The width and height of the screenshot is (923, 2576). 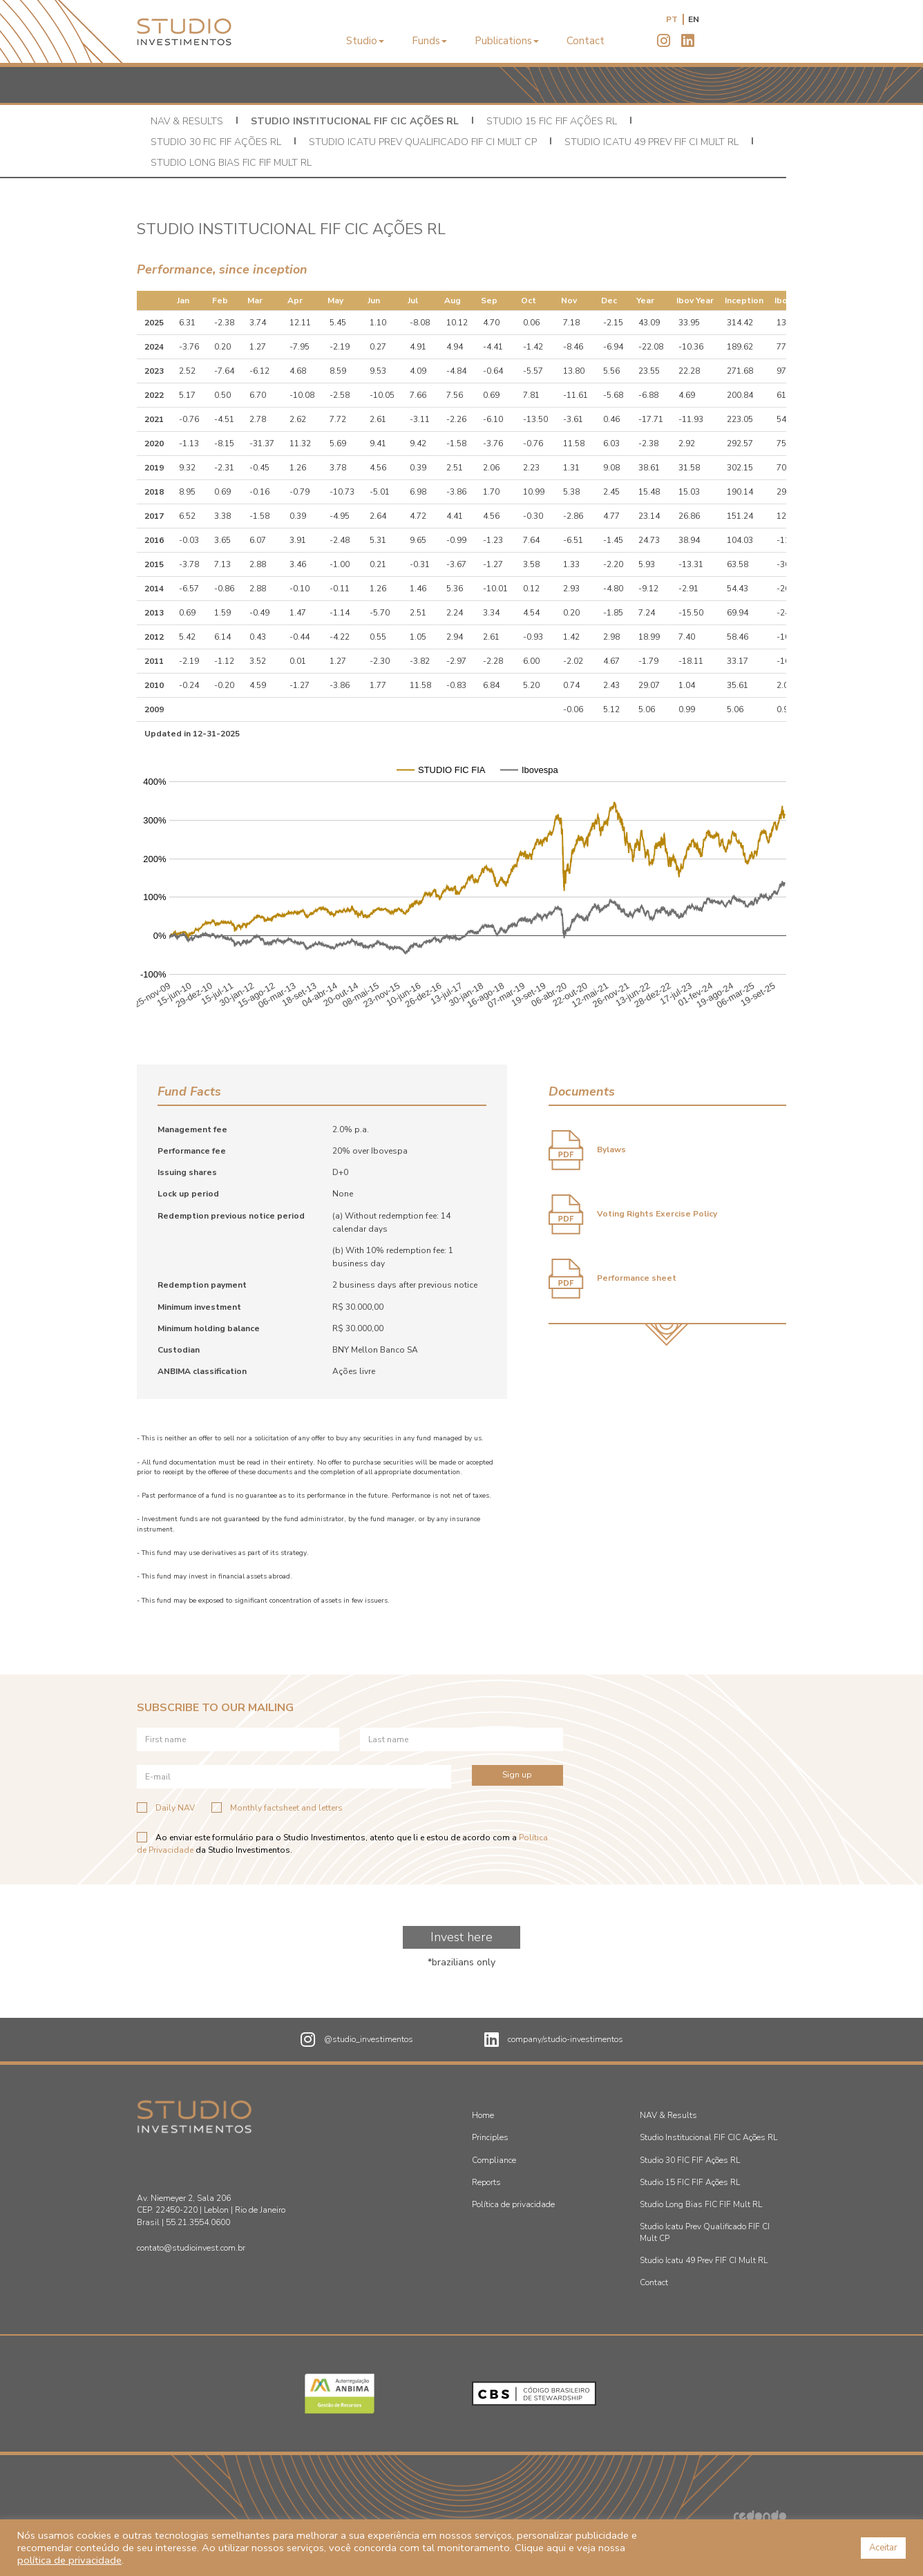 I want to click on Contact, so click(x=586, y=41).